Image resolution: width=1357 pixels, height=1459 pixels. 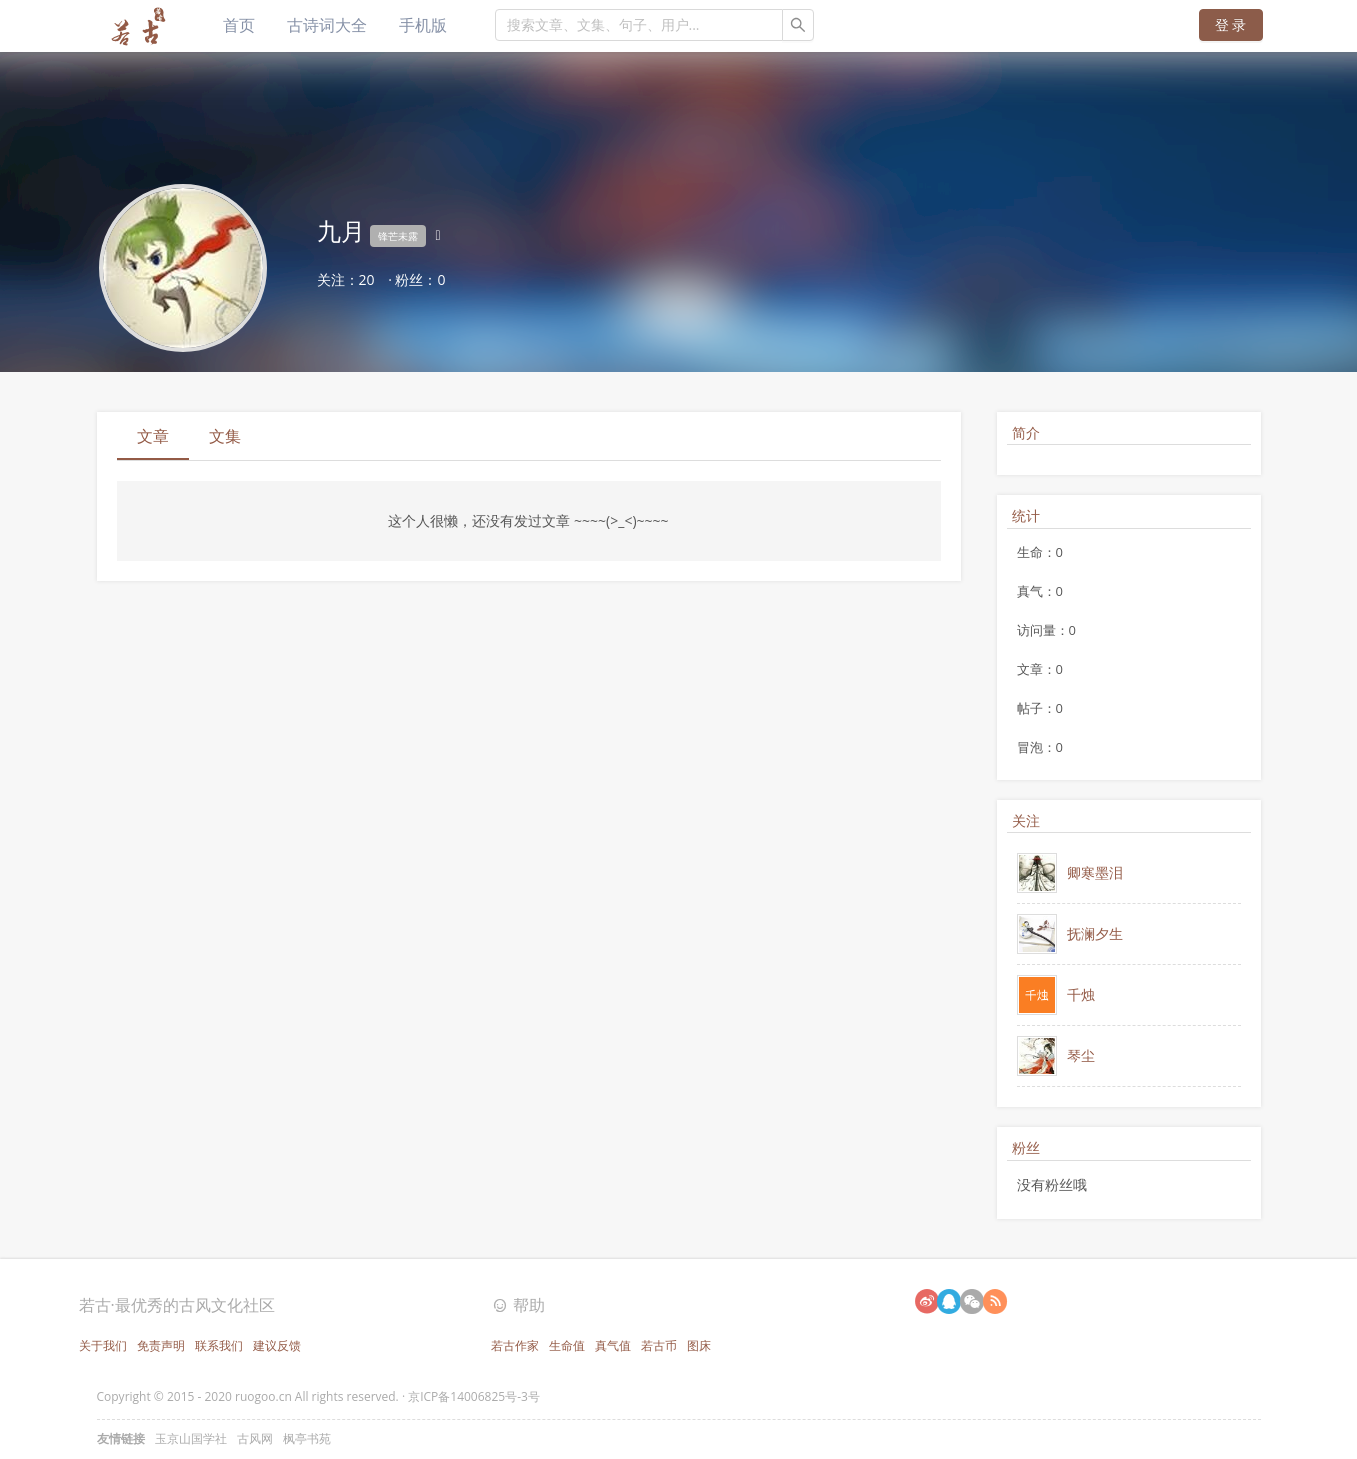 What do you see at coordinates (153, 436) in the screenshot?
I see `文章` at bounding box center [153, 436].